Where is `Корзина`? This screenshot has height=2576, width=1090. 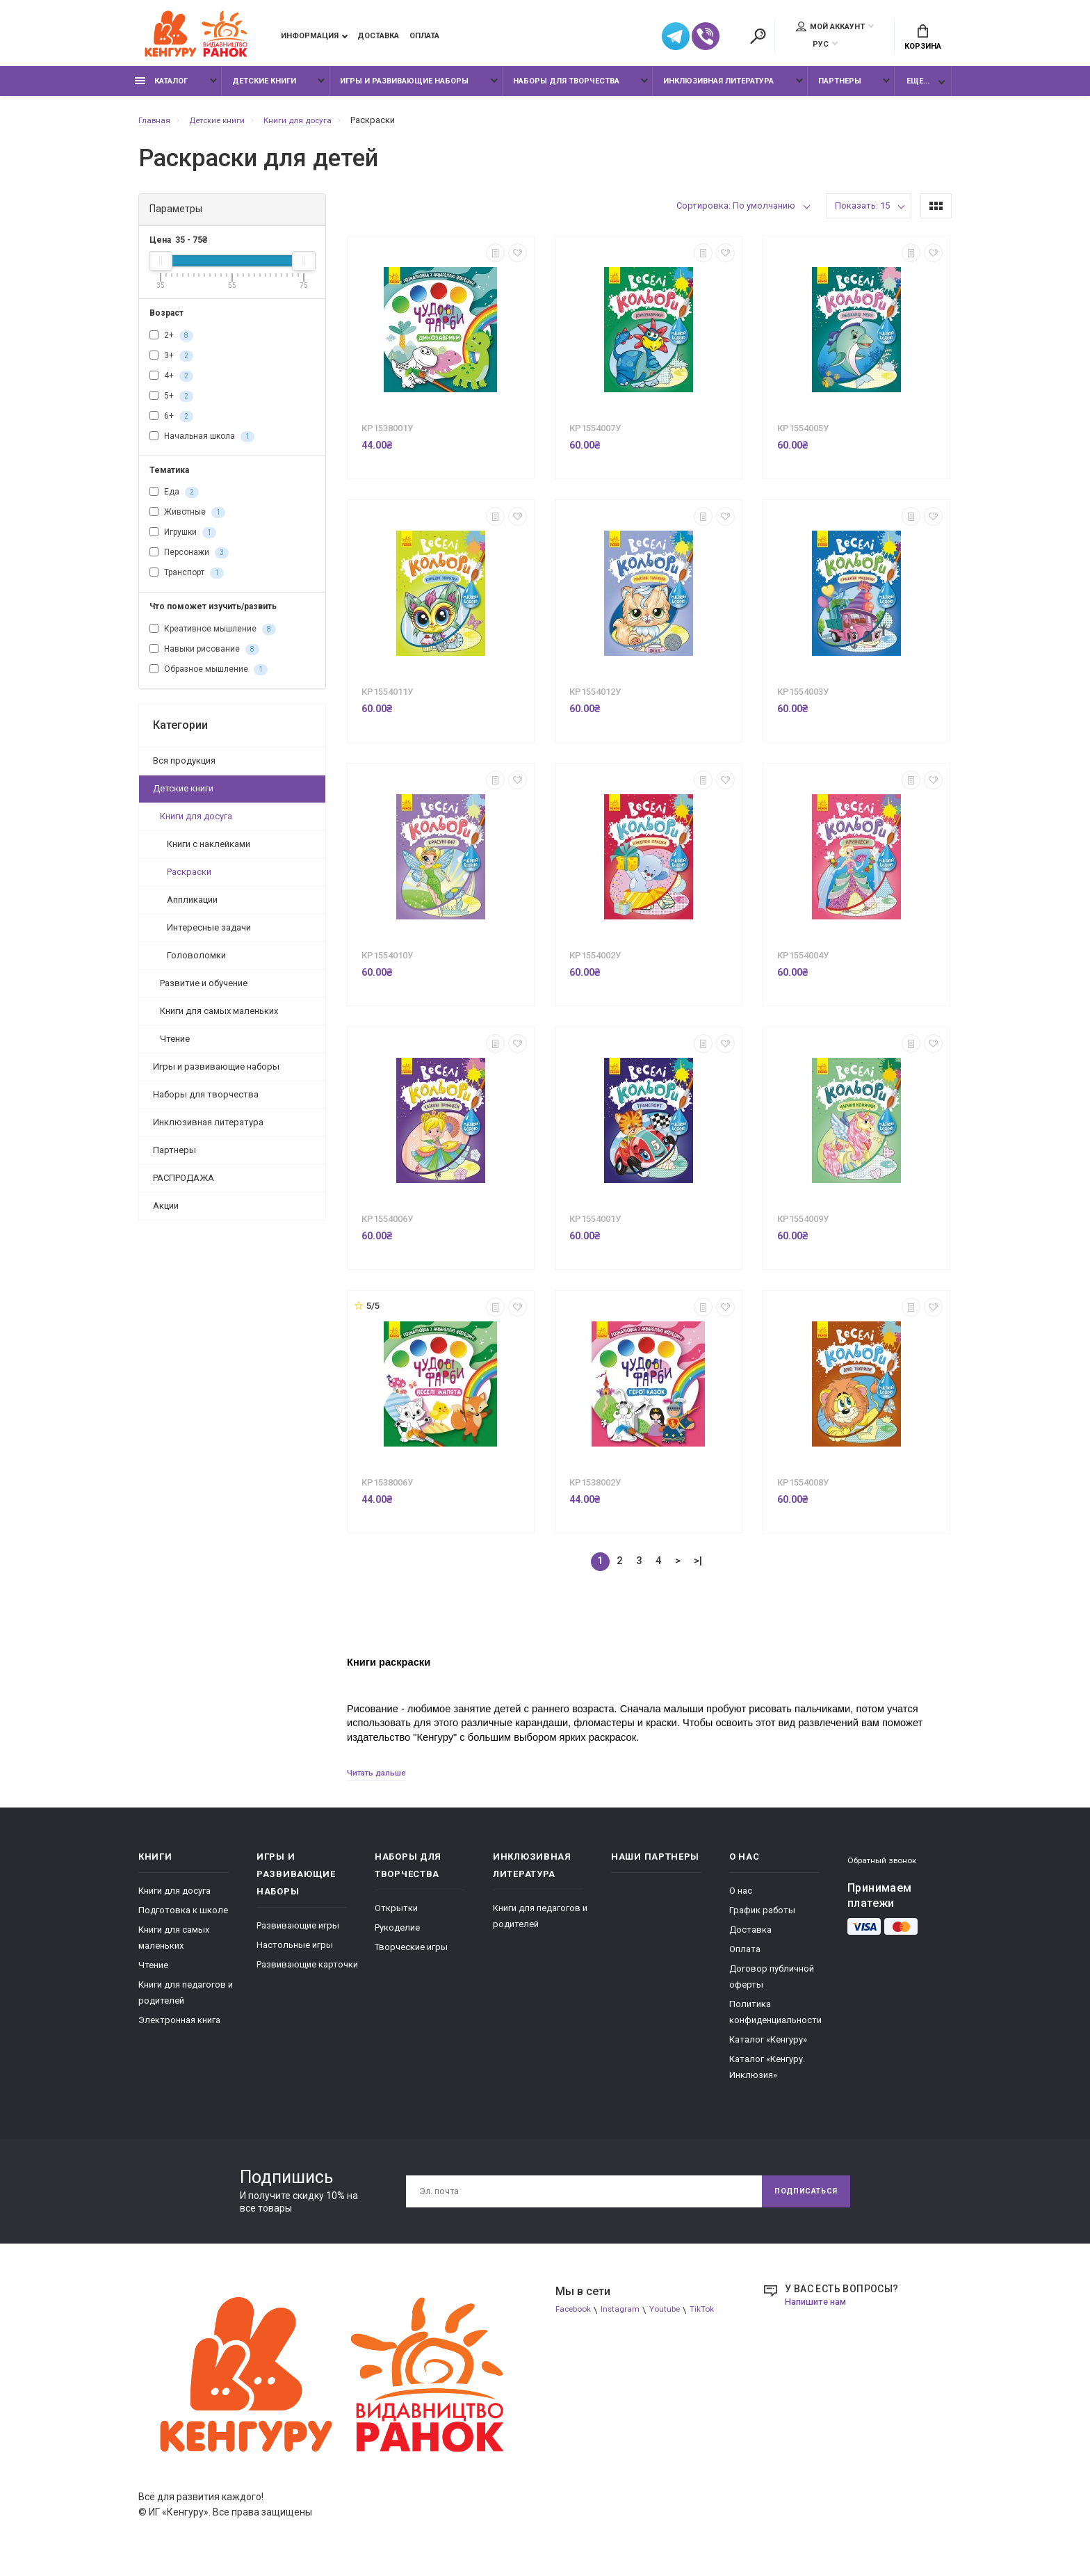 Корзина is located at coordinates (922, 39).